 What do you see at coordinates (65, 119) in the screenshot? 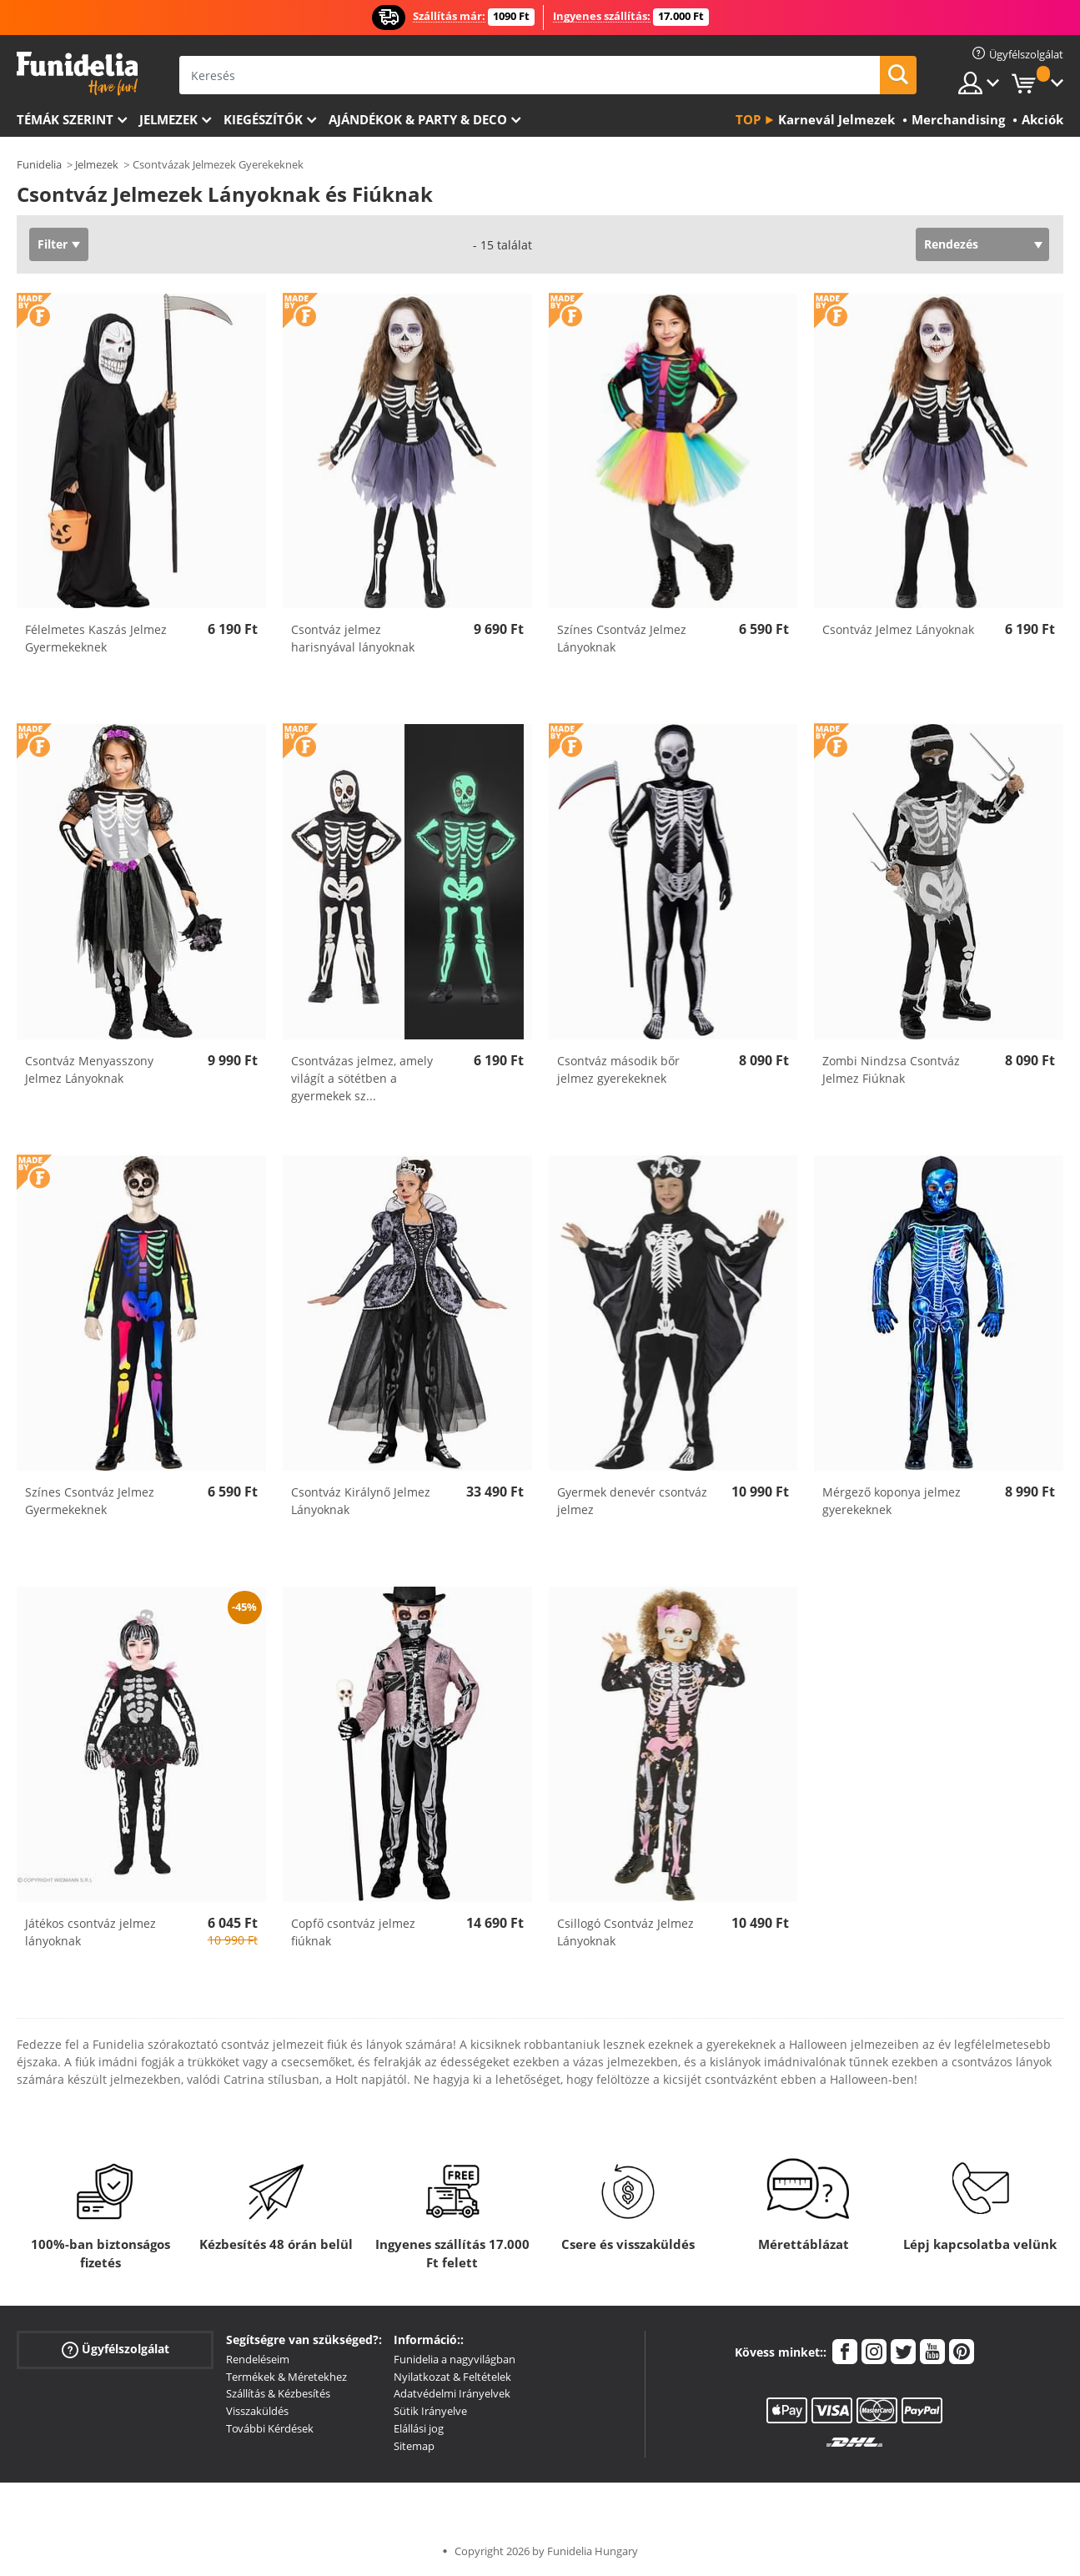
I see `Témák szerint` at bounding box center [65, 119].